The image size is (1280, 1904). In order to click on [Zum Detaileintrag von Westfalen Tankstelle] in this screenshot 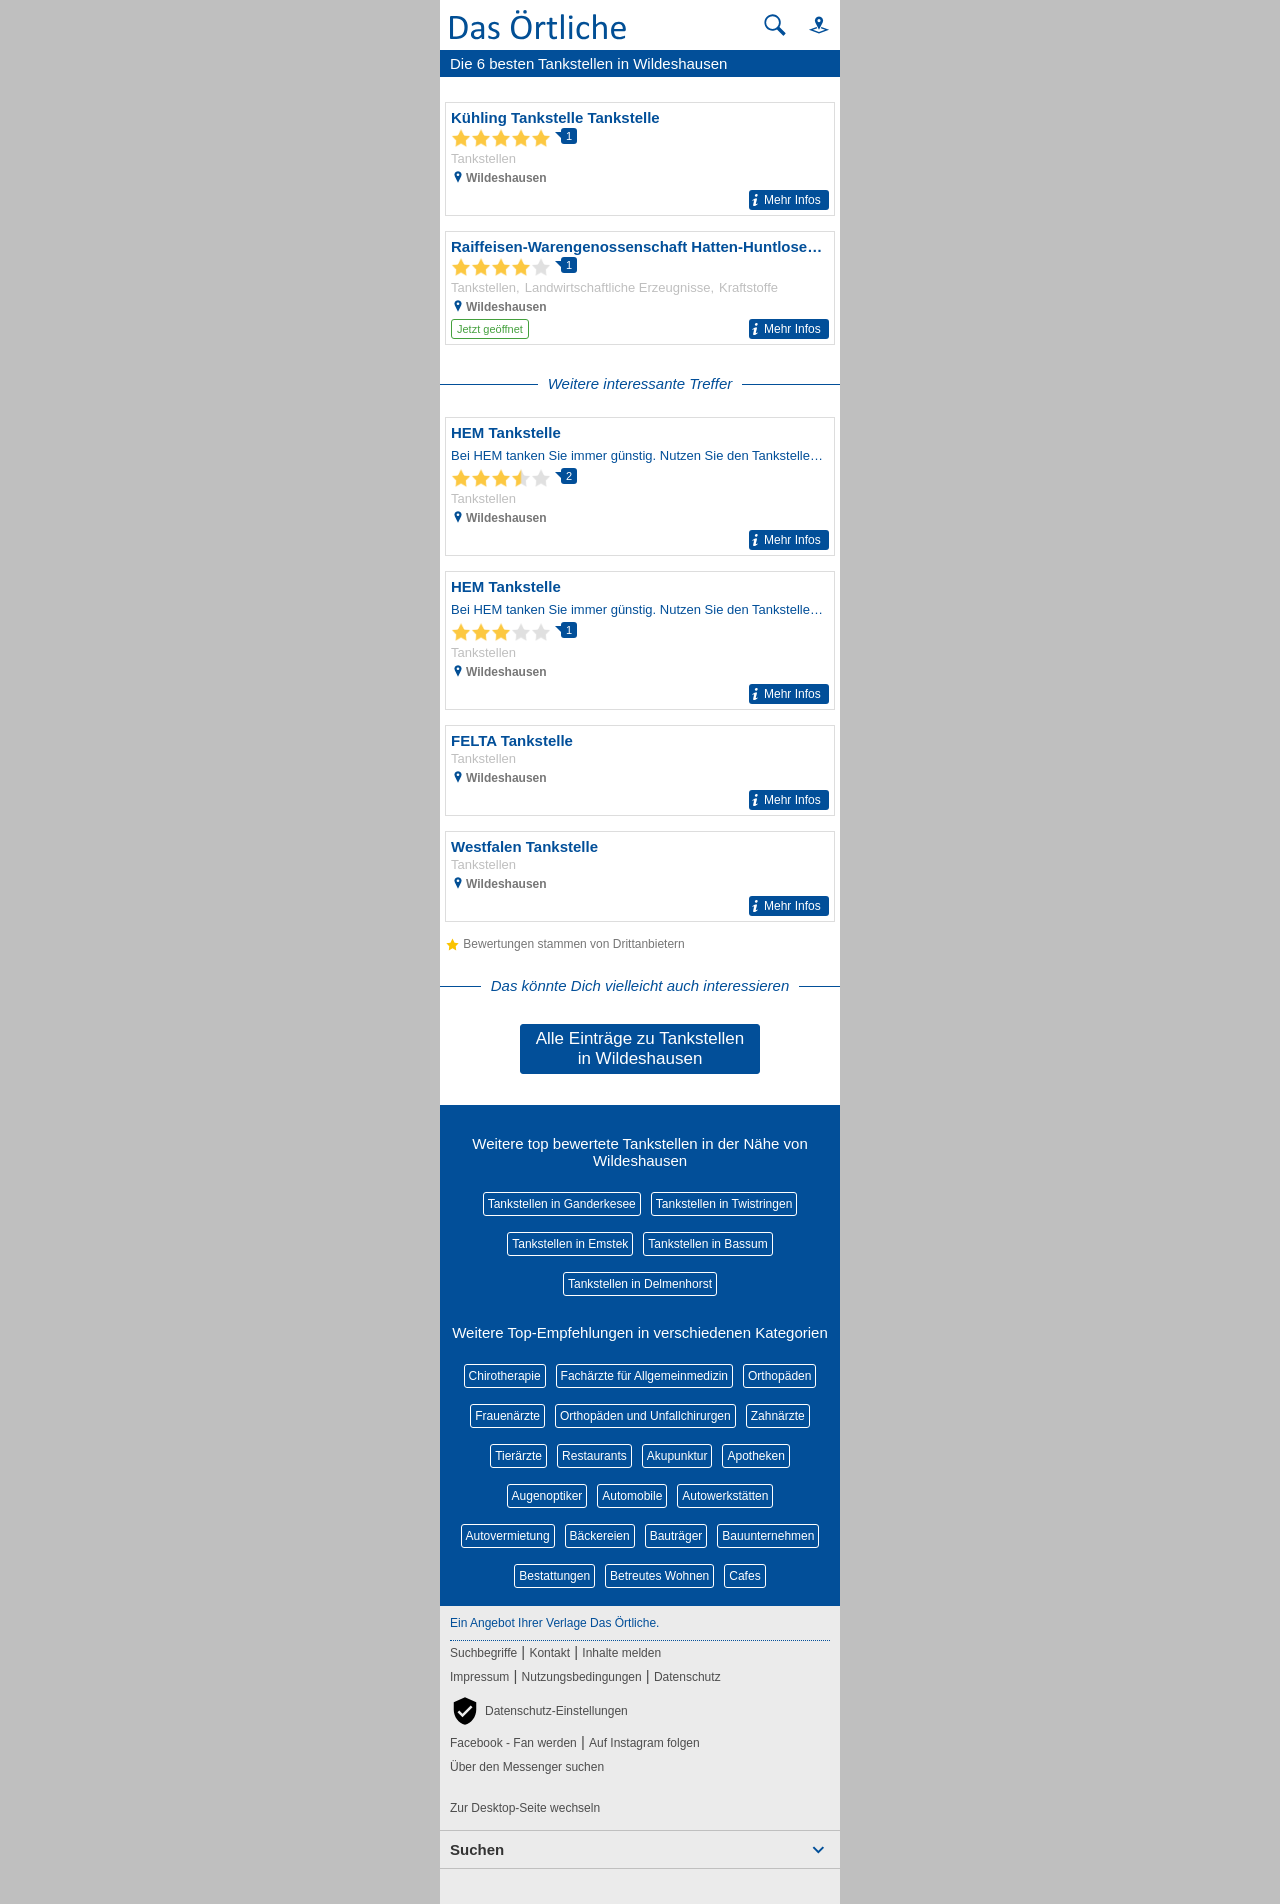, I will do `click(640, 876)`.